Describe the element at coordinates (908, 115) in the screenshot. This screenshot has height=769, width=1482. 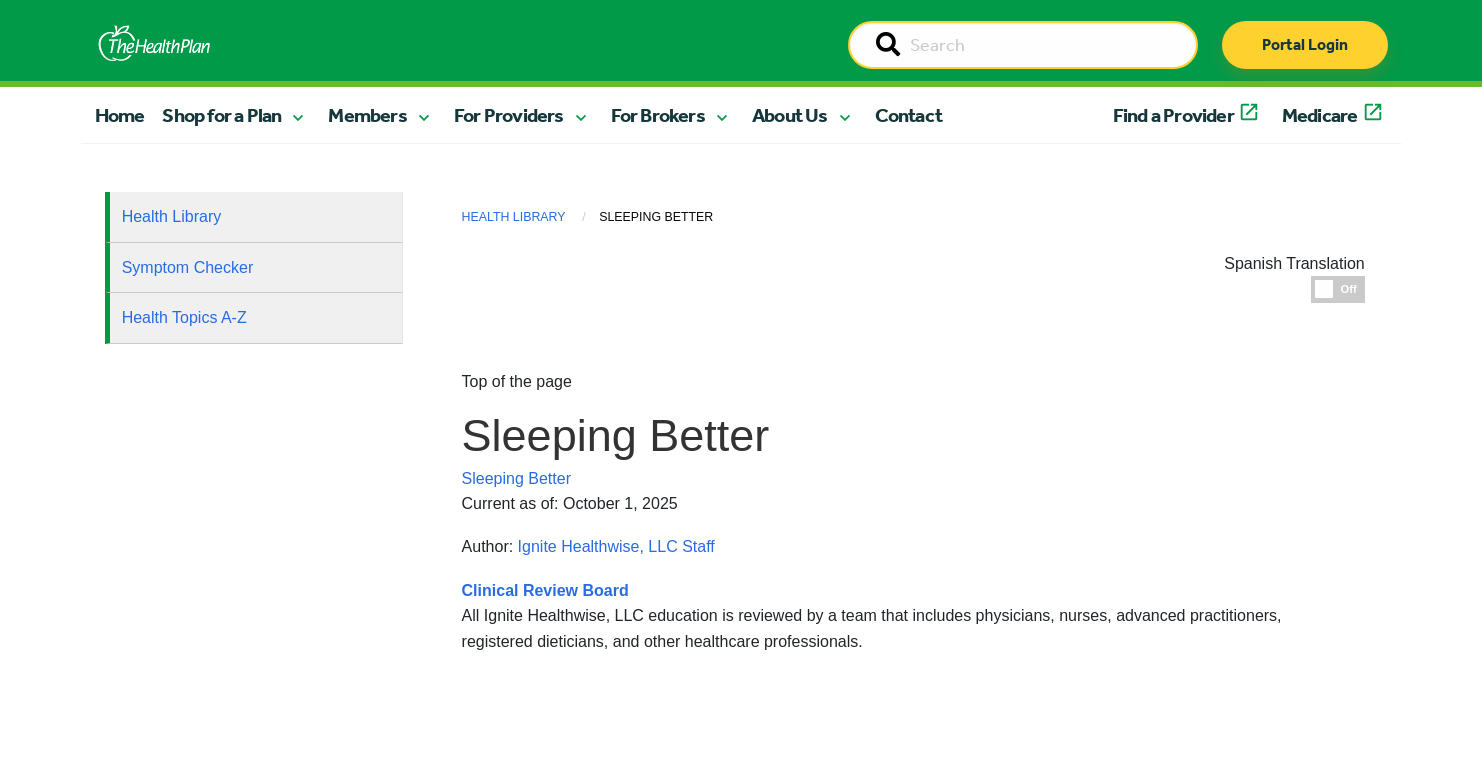
I see `Contact [button]` at that location.